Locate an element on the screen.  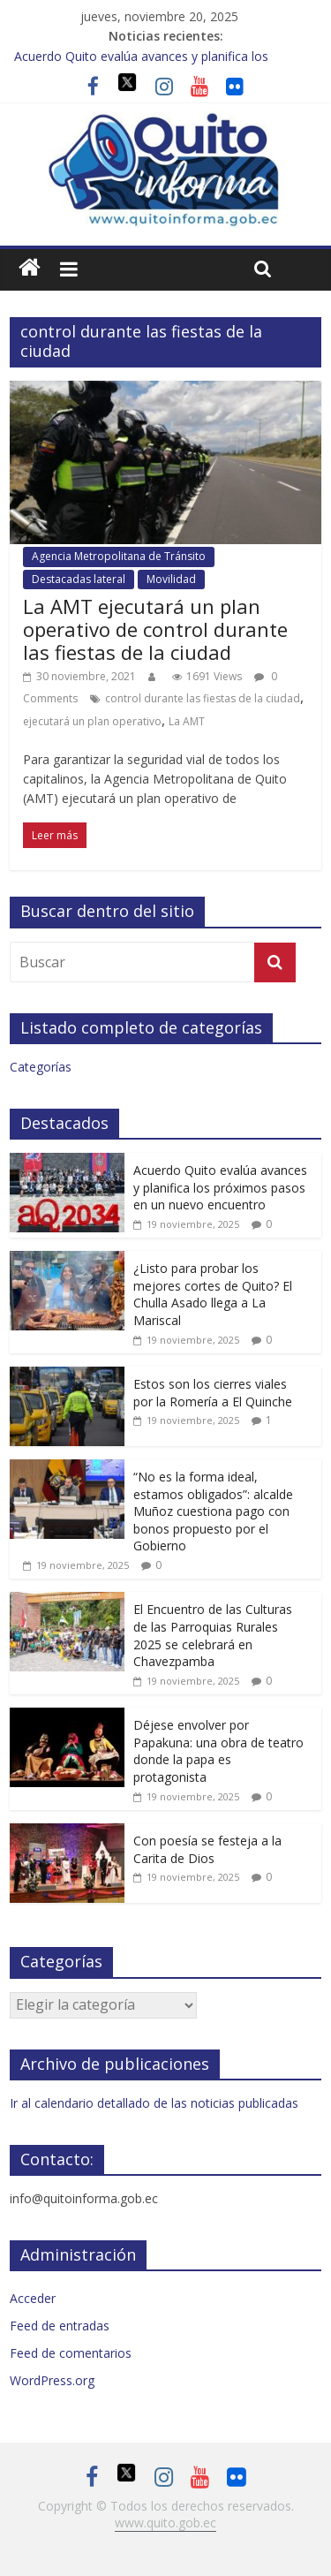
WordPress.org is located at coordinates (52, 2380).